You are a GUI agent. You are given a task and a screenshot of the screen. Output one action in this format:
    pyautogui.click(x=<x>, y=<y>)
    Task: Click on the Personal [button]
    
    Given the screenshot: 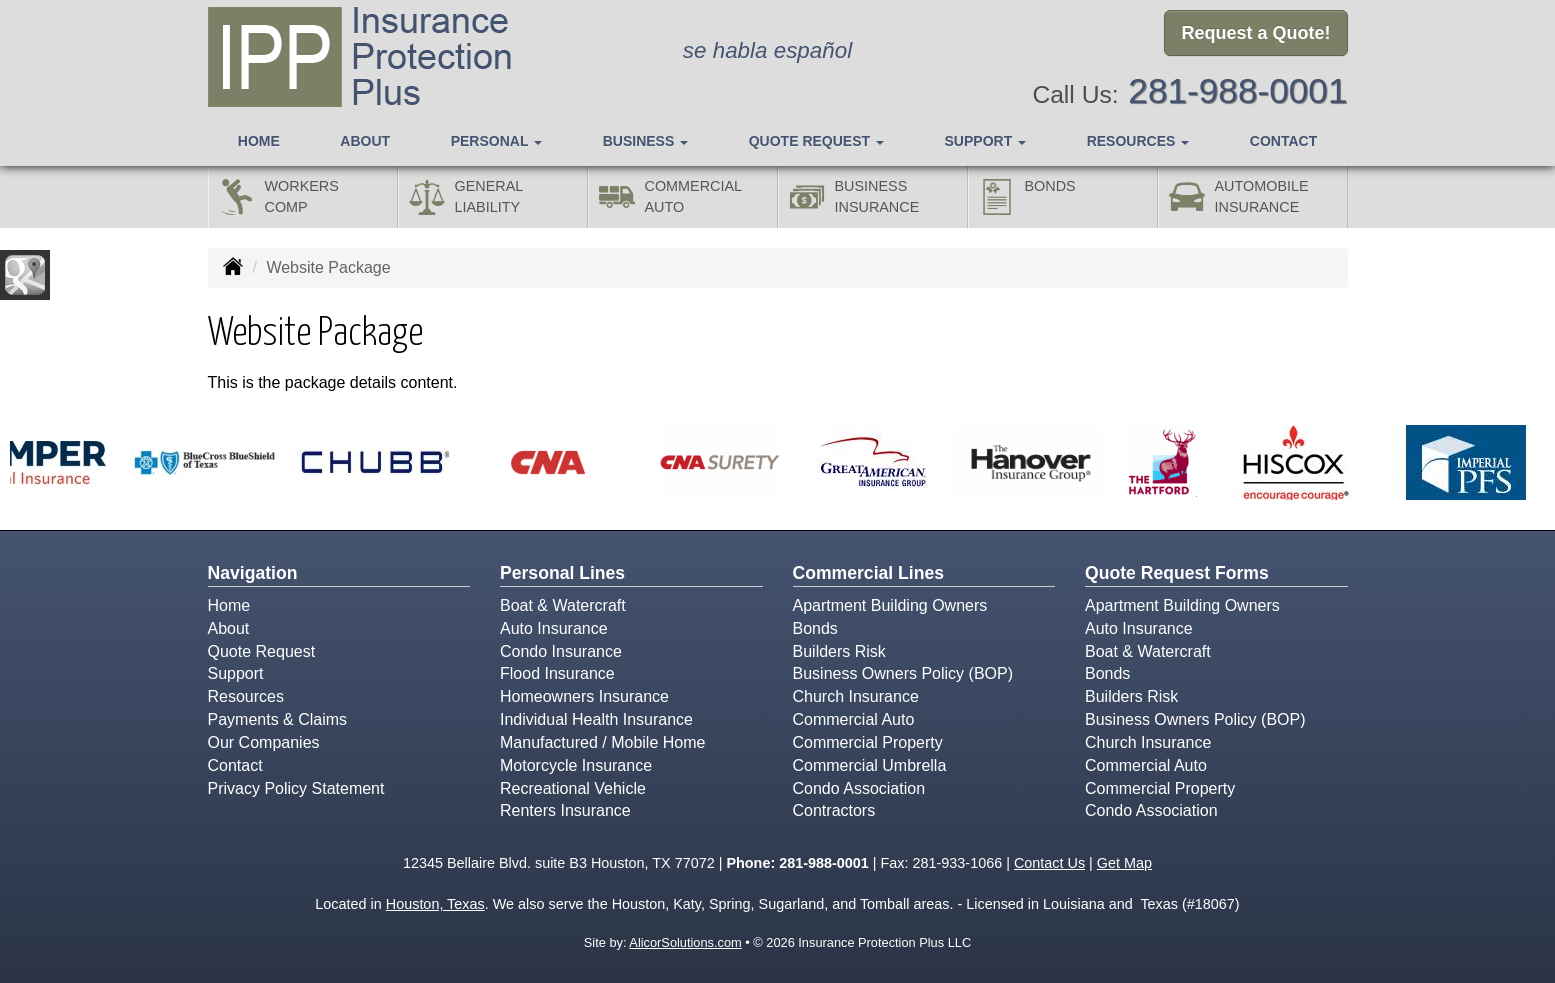 What is the action you would take?
    pyautogui.click(x=496, y=141)
    